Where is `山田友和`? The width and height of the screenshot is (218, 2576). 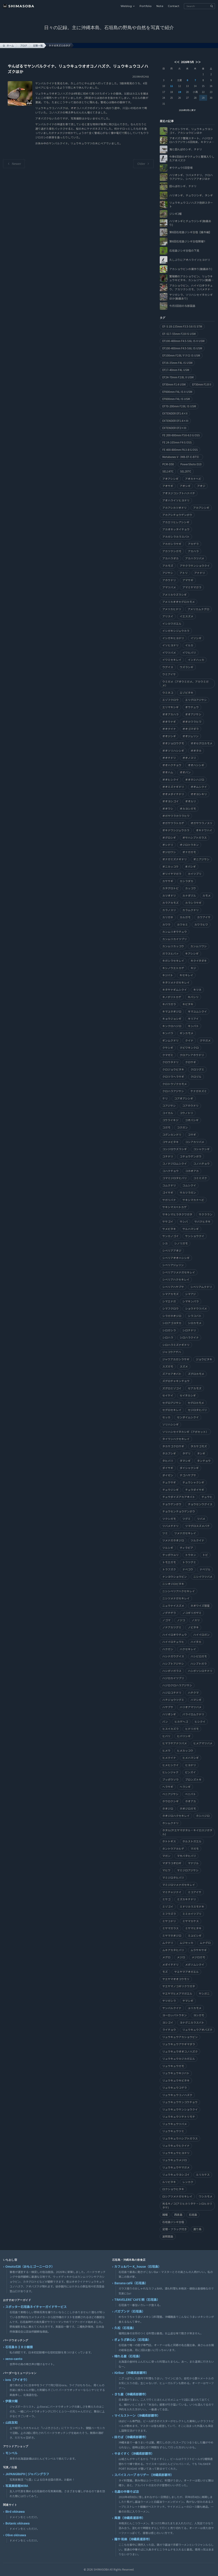 山田友和 is located at coordinates (11, 2422).